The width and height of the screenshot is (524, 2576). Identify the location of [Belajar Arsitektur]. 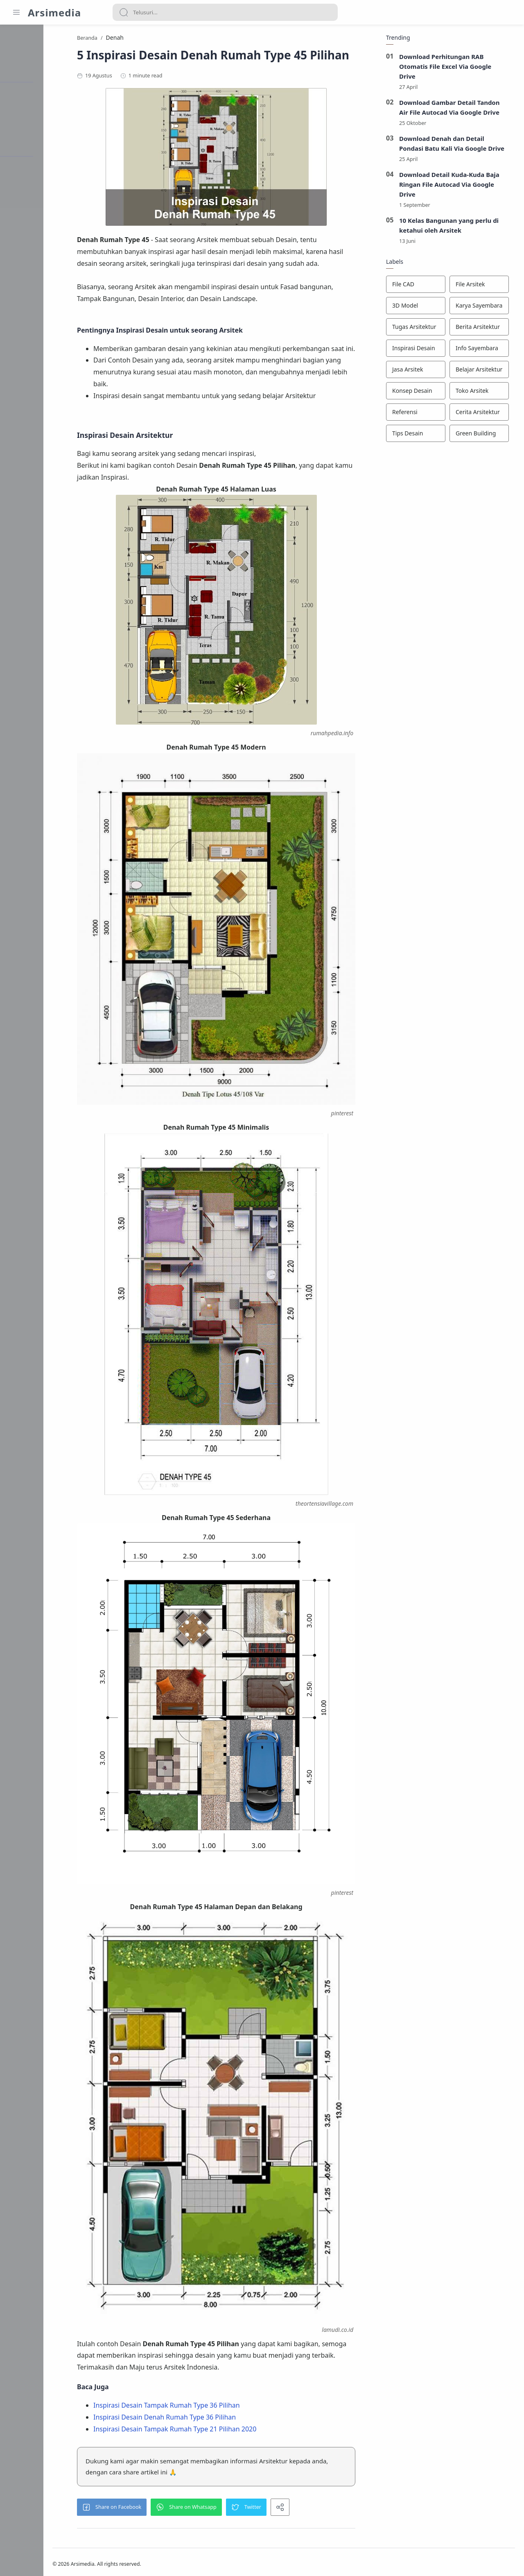
(484, 371).